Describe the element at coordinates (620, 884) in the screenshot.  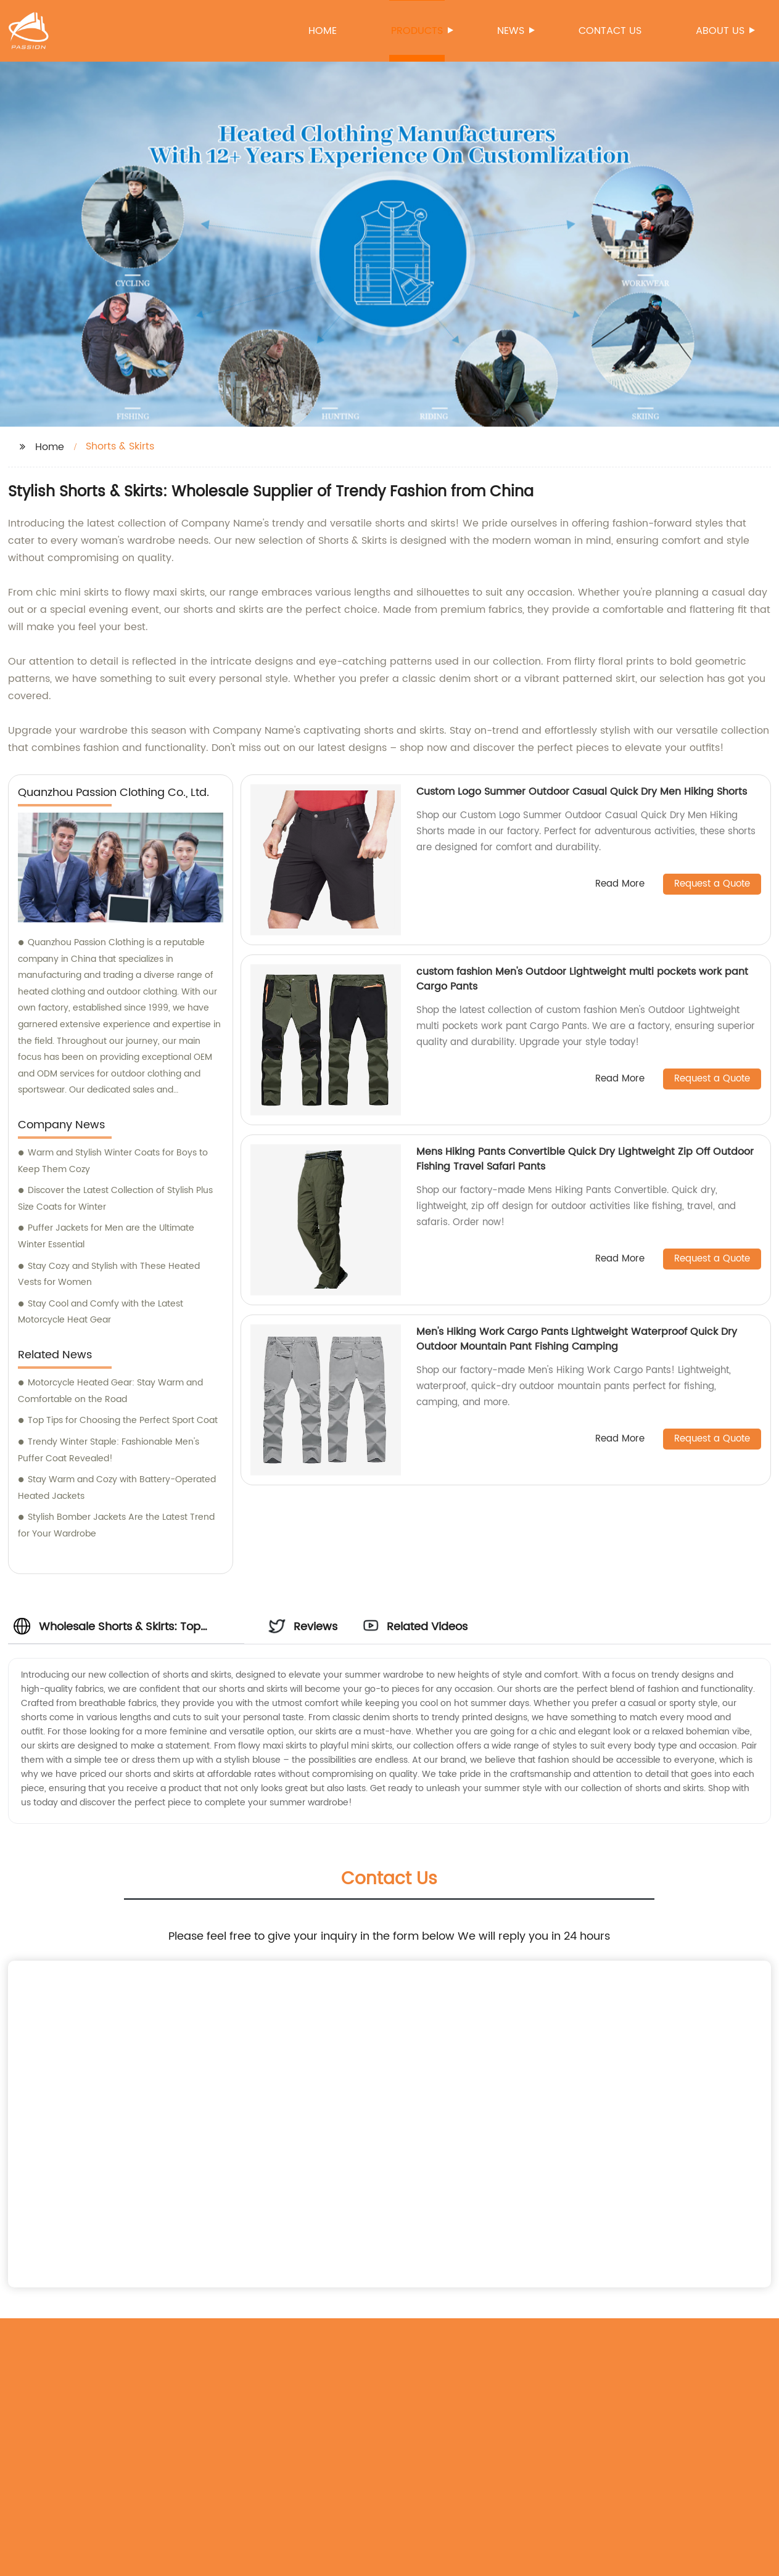
I see `Read More` at that location.